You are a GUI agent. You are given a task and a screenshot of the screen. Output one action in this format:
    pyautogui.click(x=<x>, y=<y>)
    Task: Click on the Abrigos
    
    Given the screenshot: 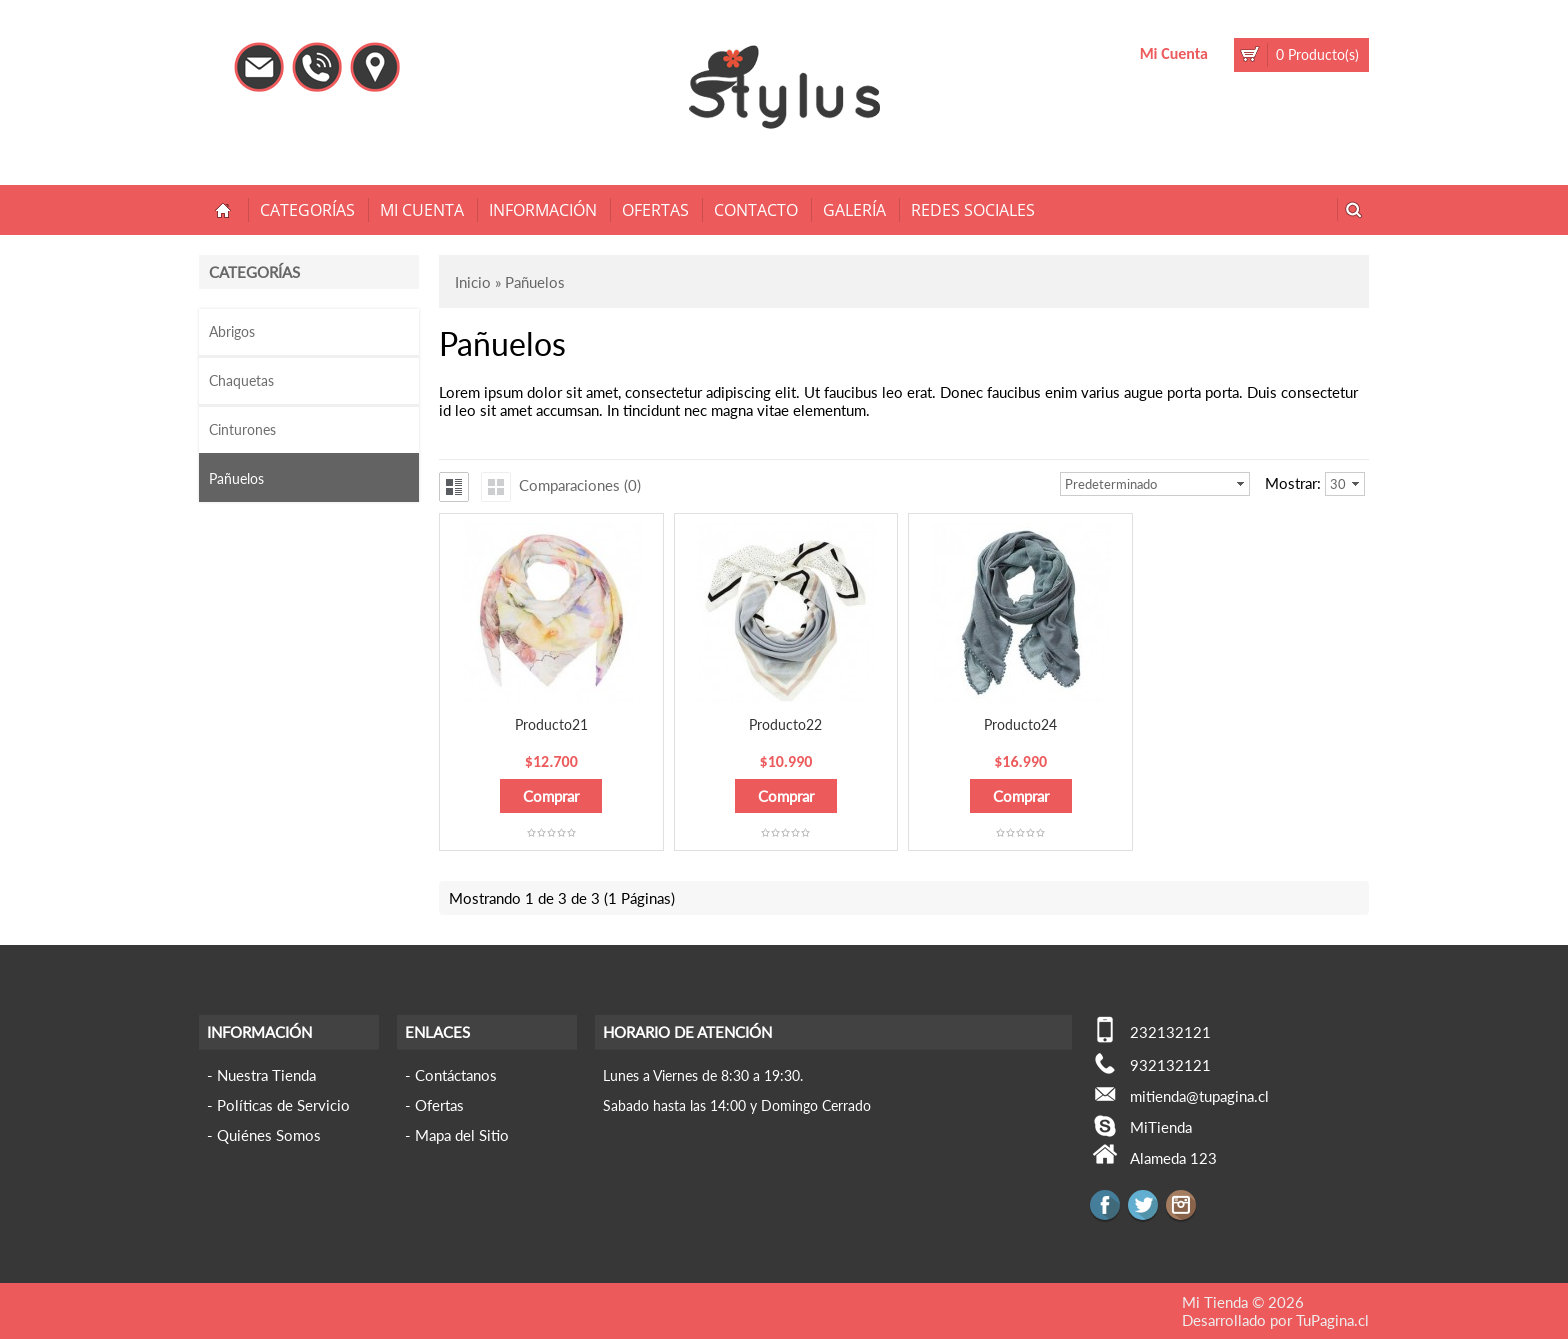 What is the action you would take?
    pyautogui.click(x=232, y=331)
    